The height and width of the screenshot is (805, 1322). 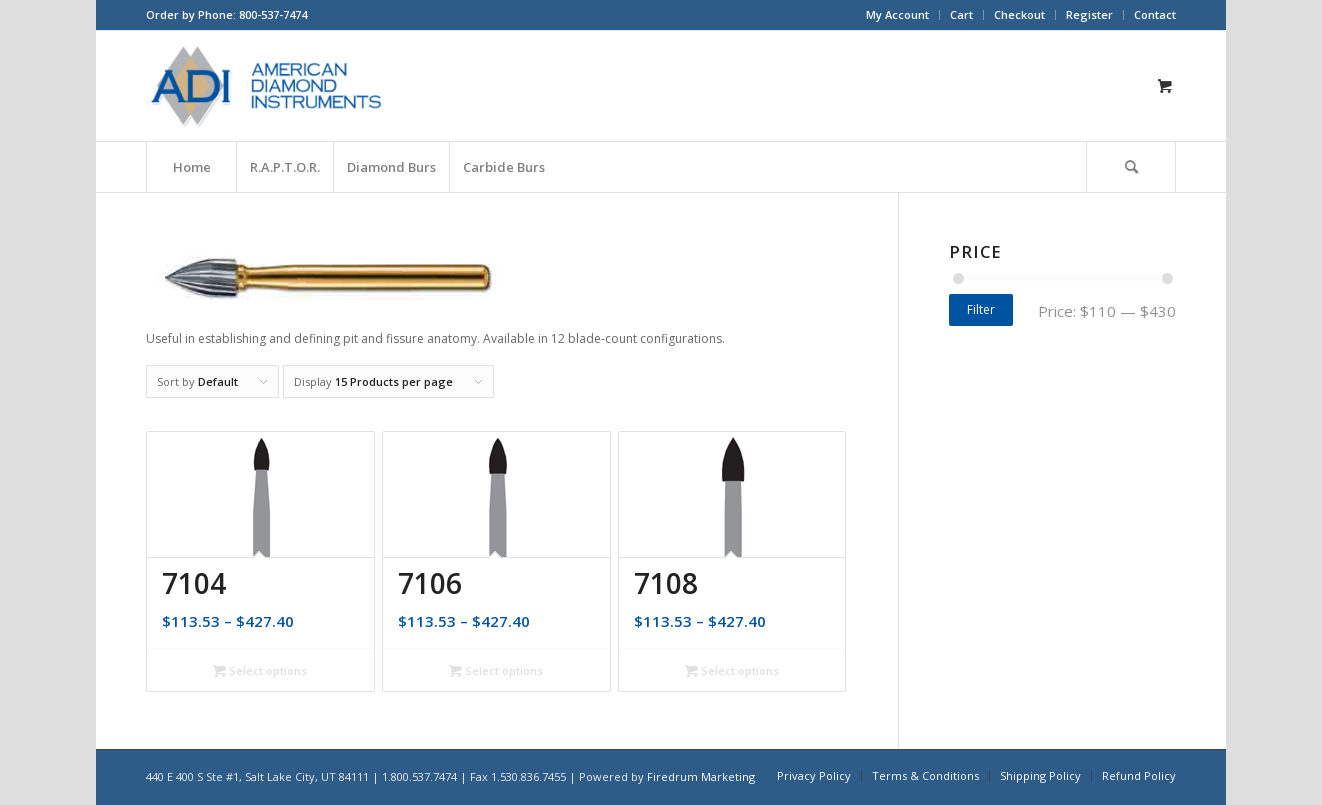 I want to click on Select options [Select options for “7108”], so click(x=732, y=670).